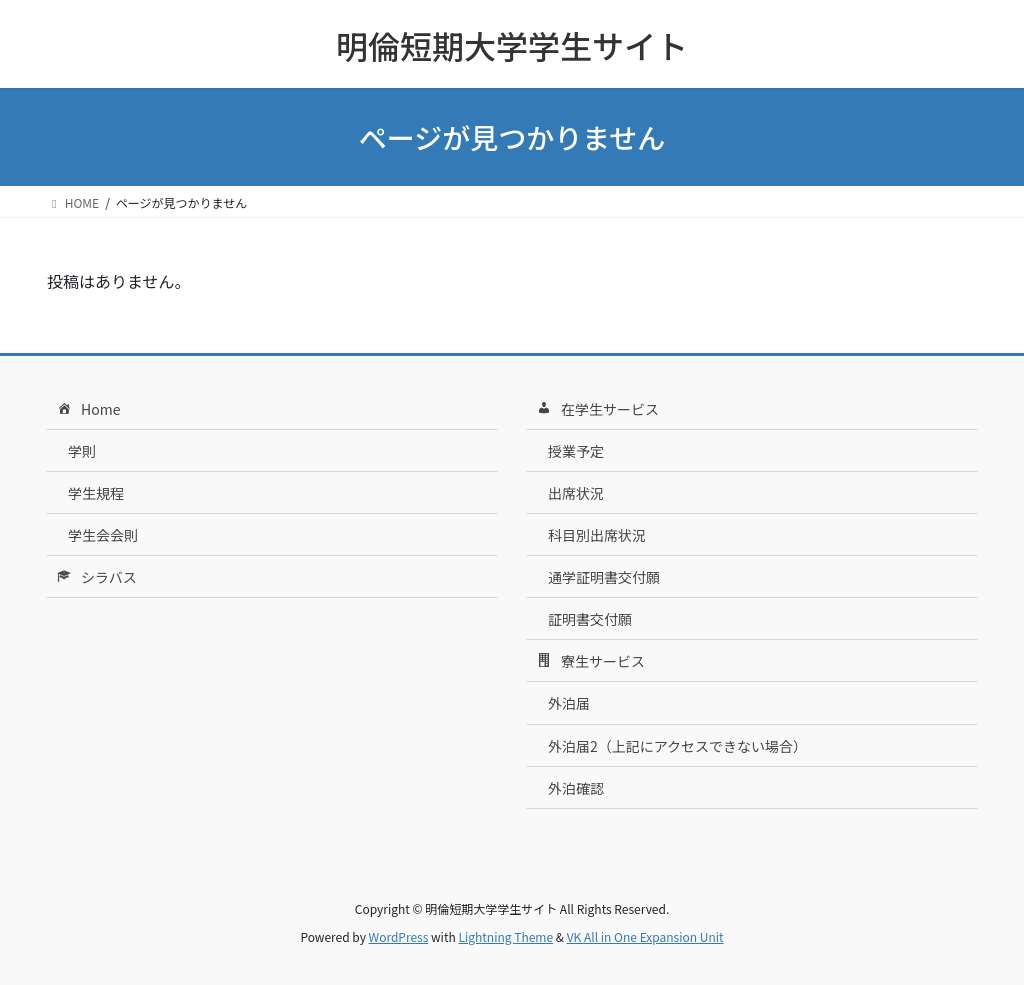  What do you see at coordinates (604, 577) in the screenshot?
I see `通学証明書交付願` at bounding box center [604, 577].